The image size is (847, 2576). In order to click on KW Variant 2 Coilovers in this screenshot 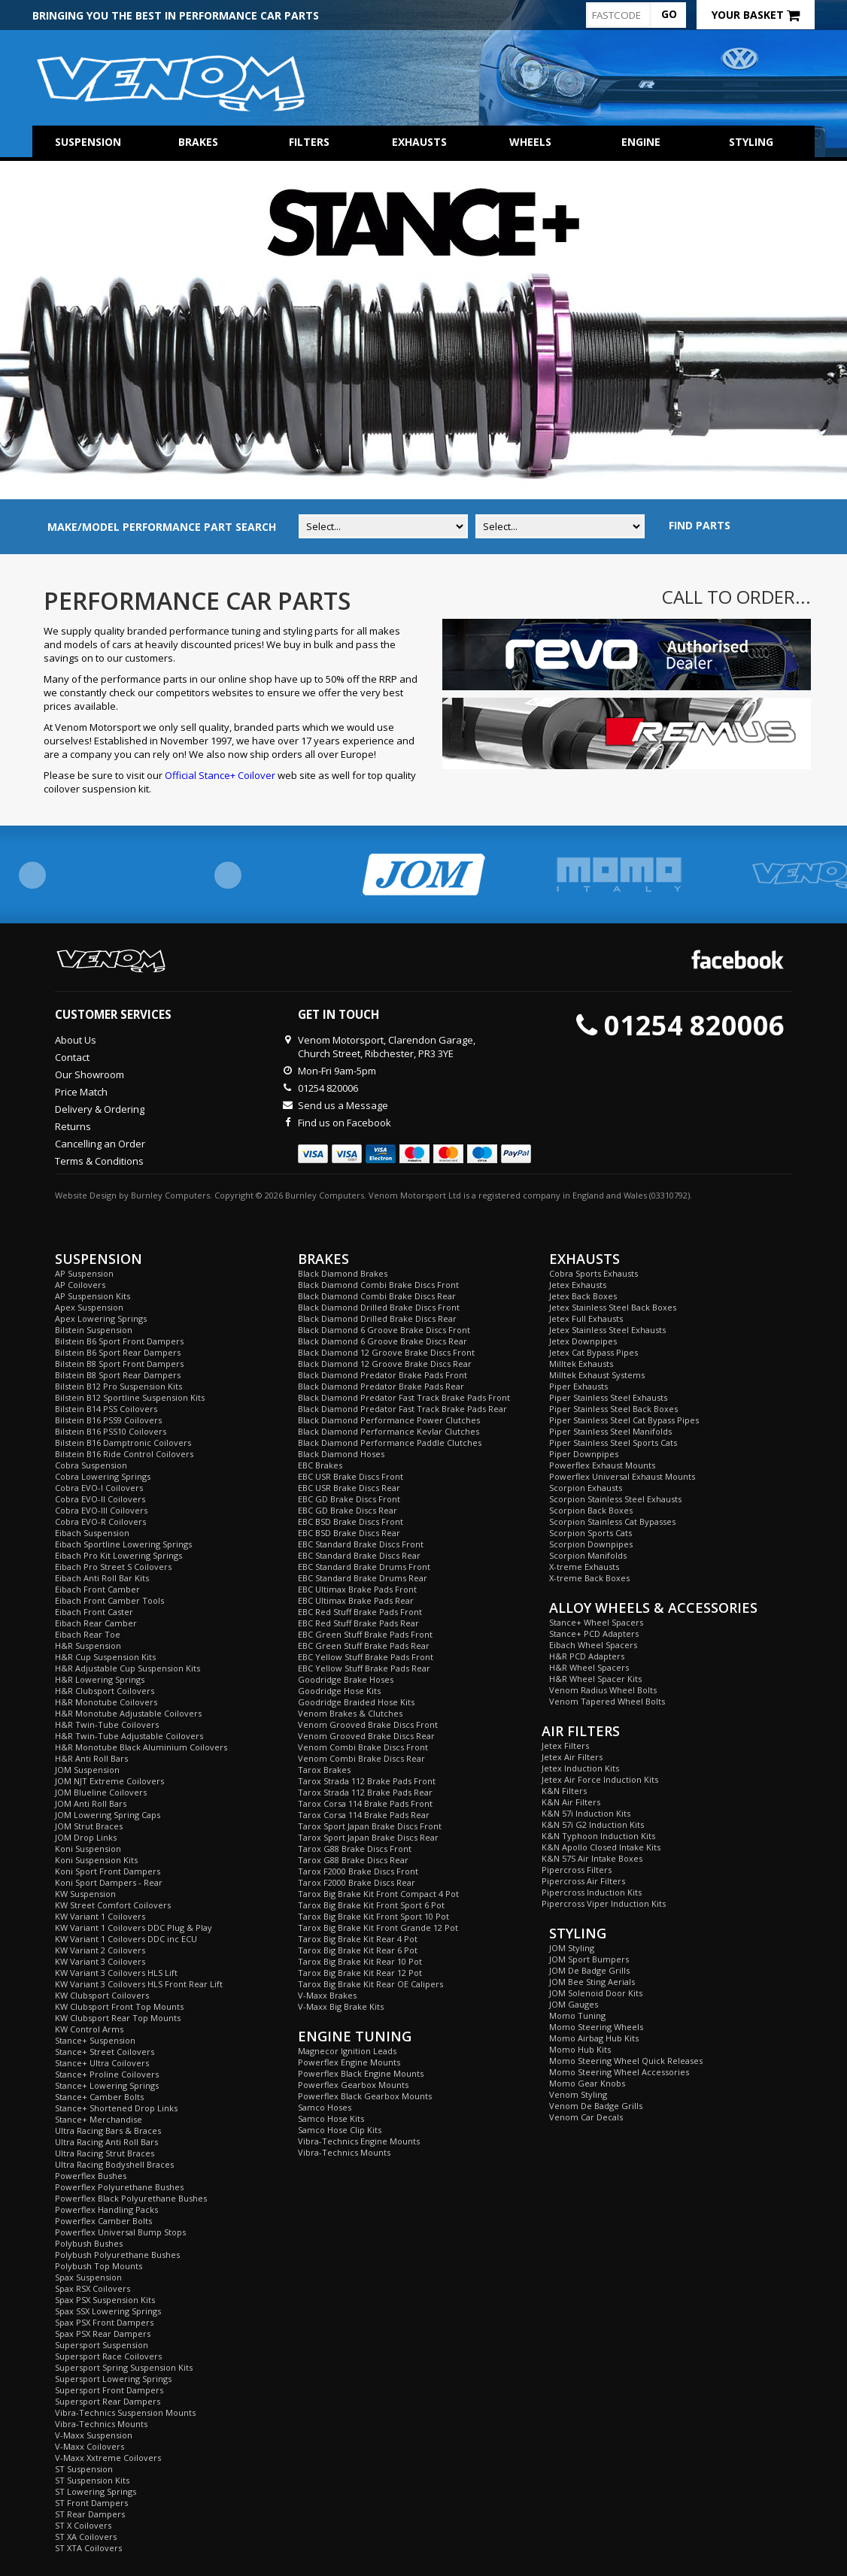, I will do `click(100, 1950)`.